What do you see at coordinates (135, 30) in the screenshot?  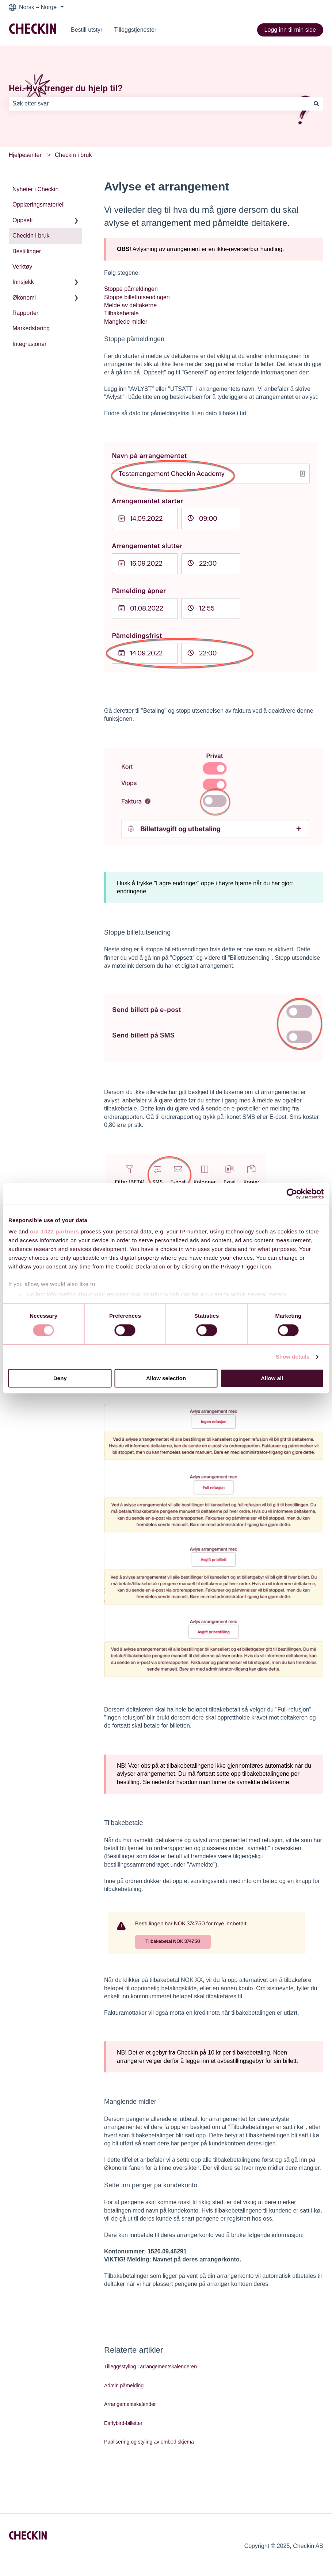 I see `Tilleggstjenester` at bounding box center [135, 30].